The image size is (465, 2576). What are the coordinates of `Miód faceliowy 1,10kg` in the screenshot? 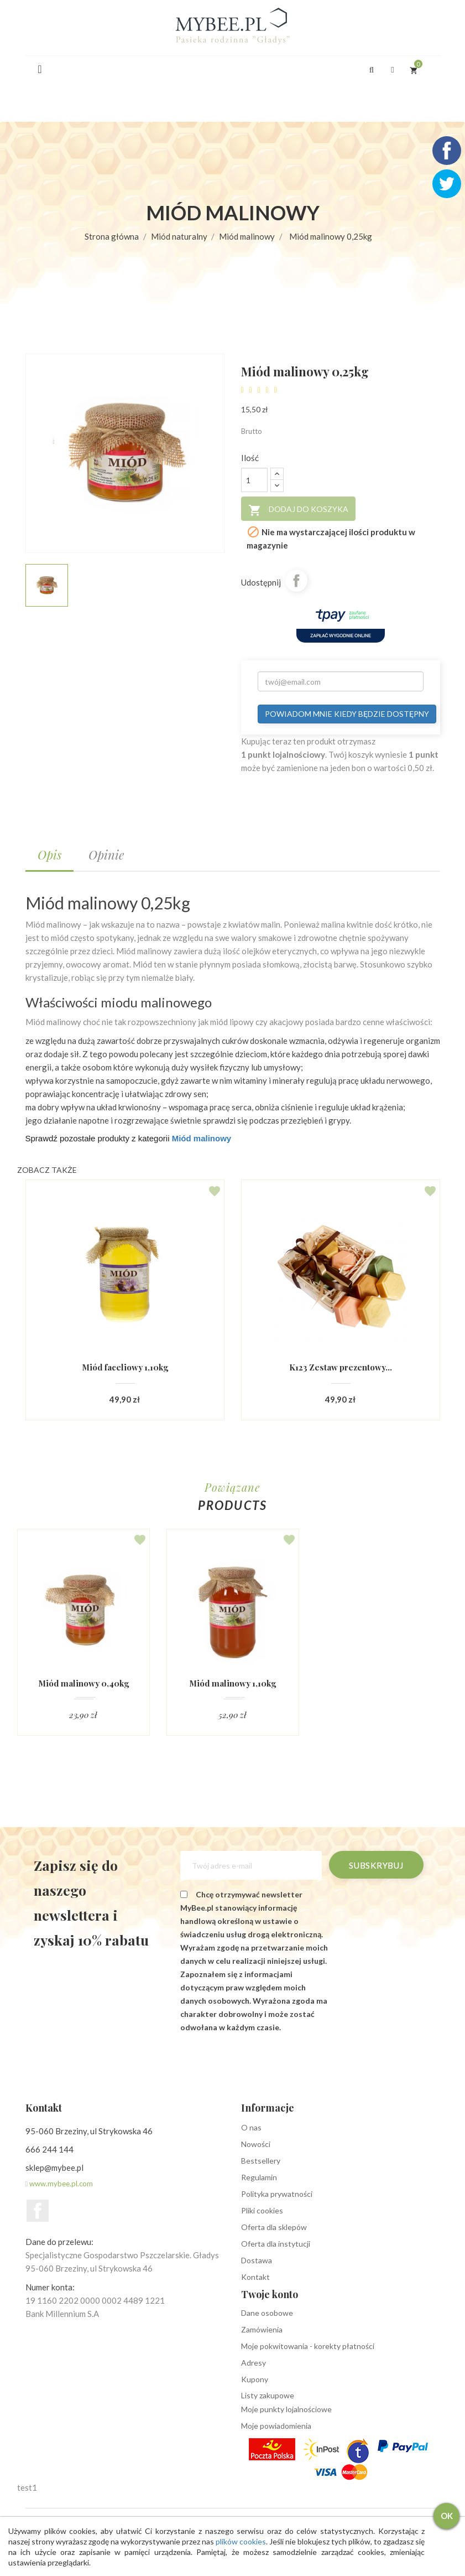 It's located at (125, 1367).